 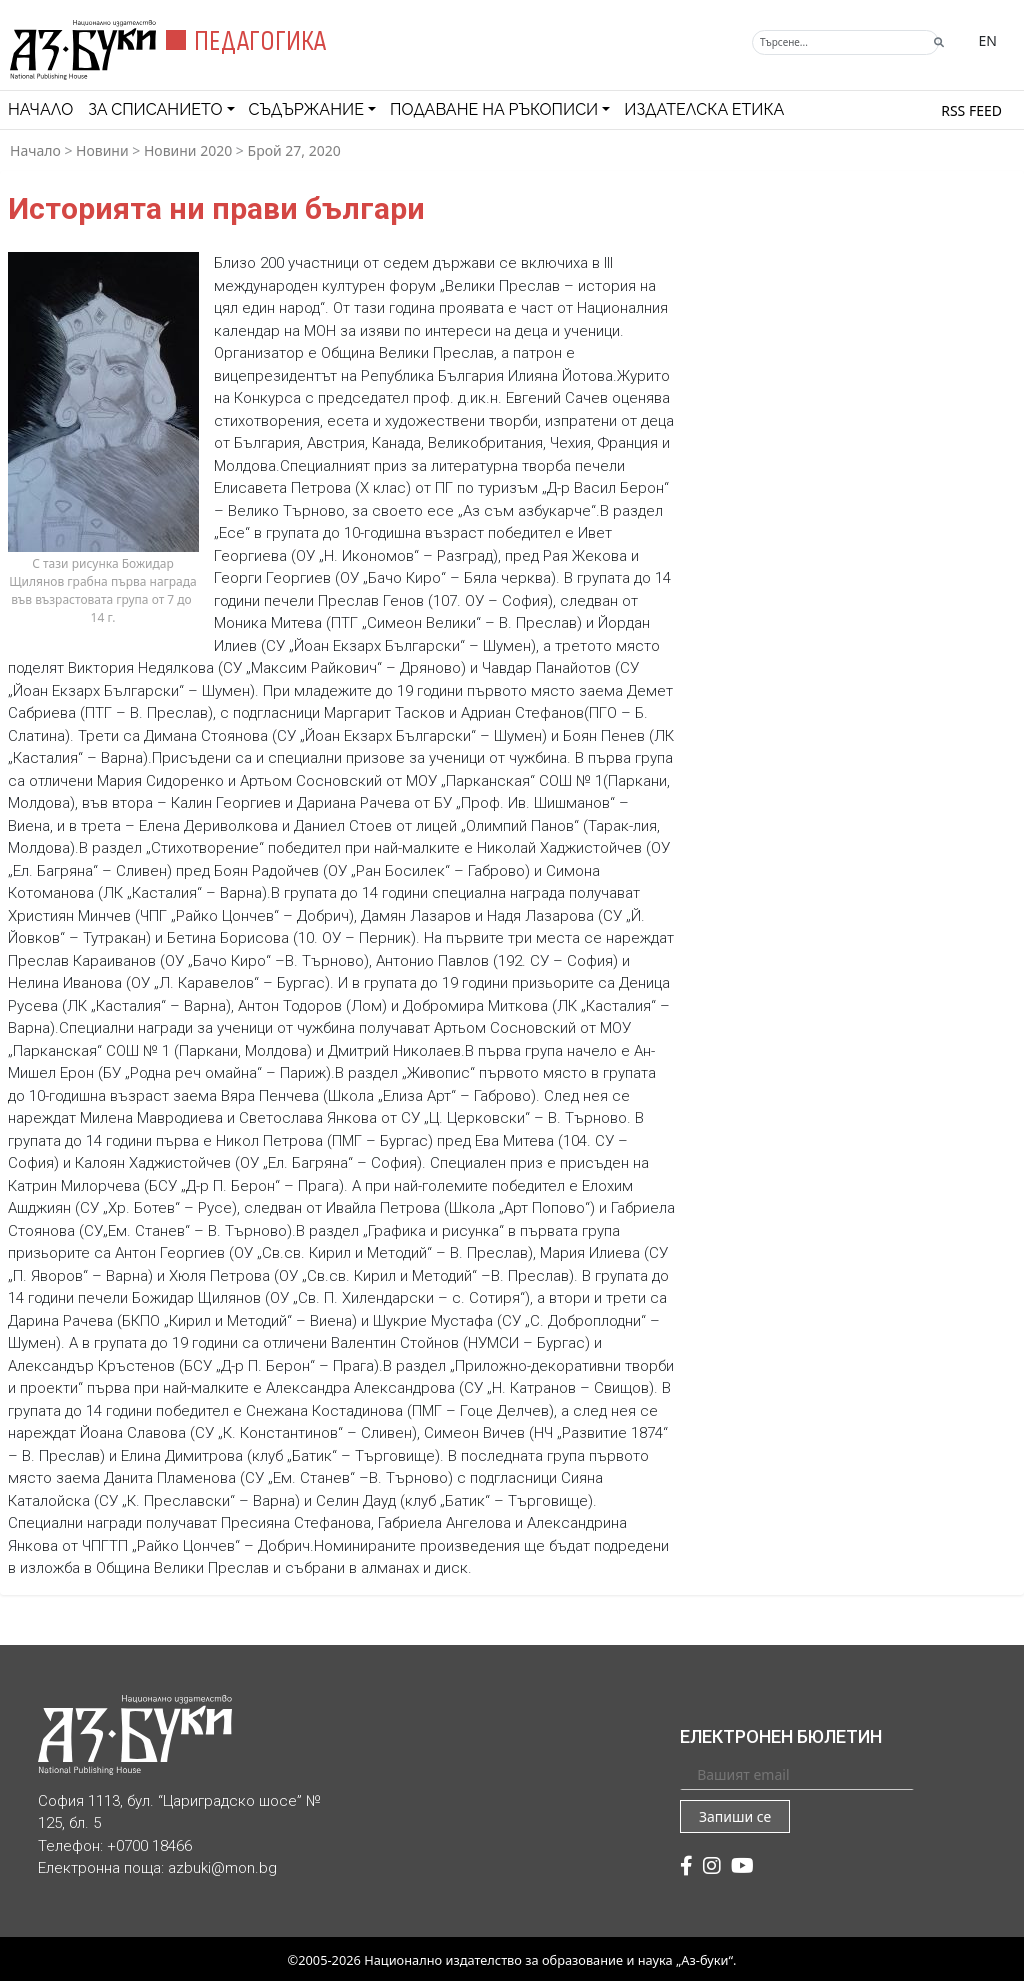 What do you see at coordinates (971, 110) in the screenshot?
I see `RSS feed` at bounding box center [971, 110].